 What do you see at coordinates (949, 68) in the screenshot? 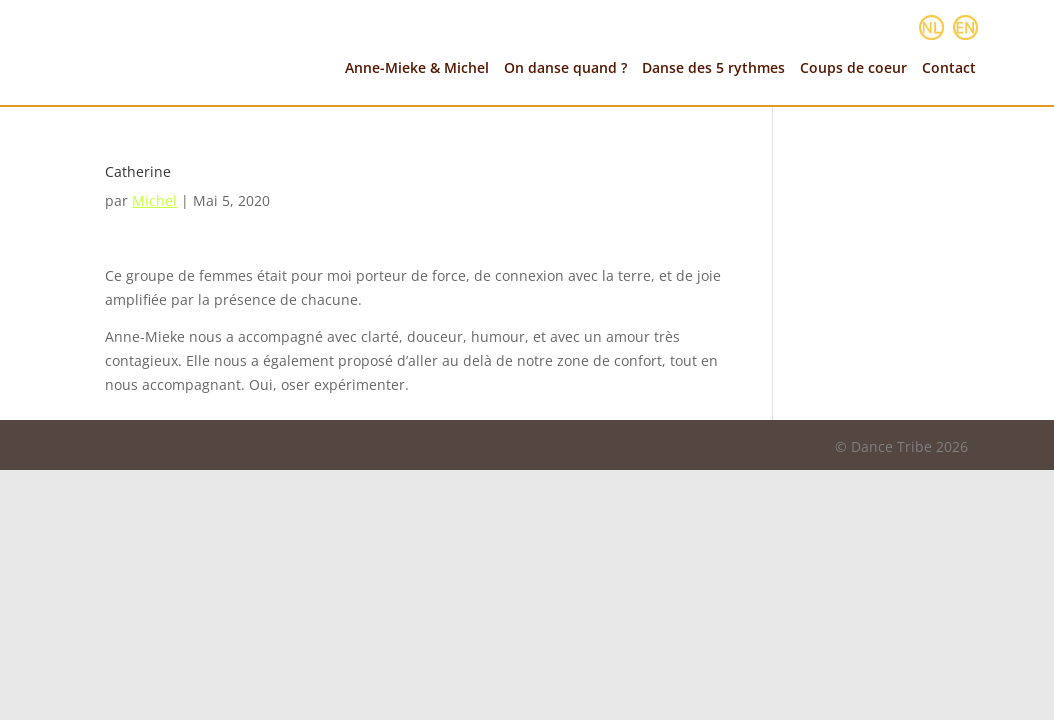
I see `Contact` at bounding box center [949, 68].